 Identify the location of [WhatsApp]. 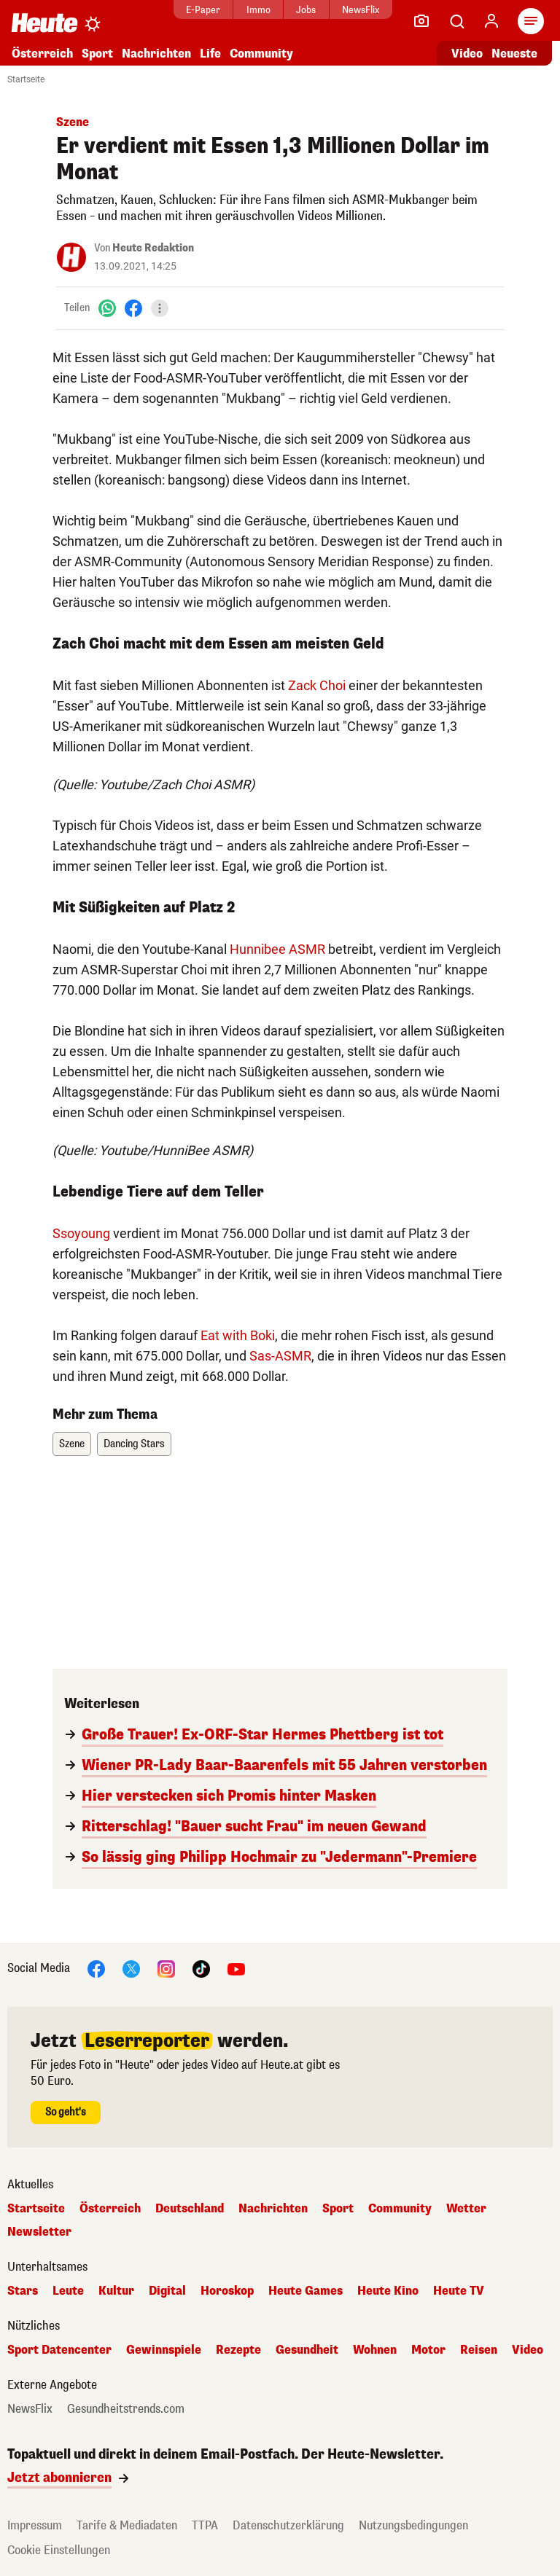
(107, 308).